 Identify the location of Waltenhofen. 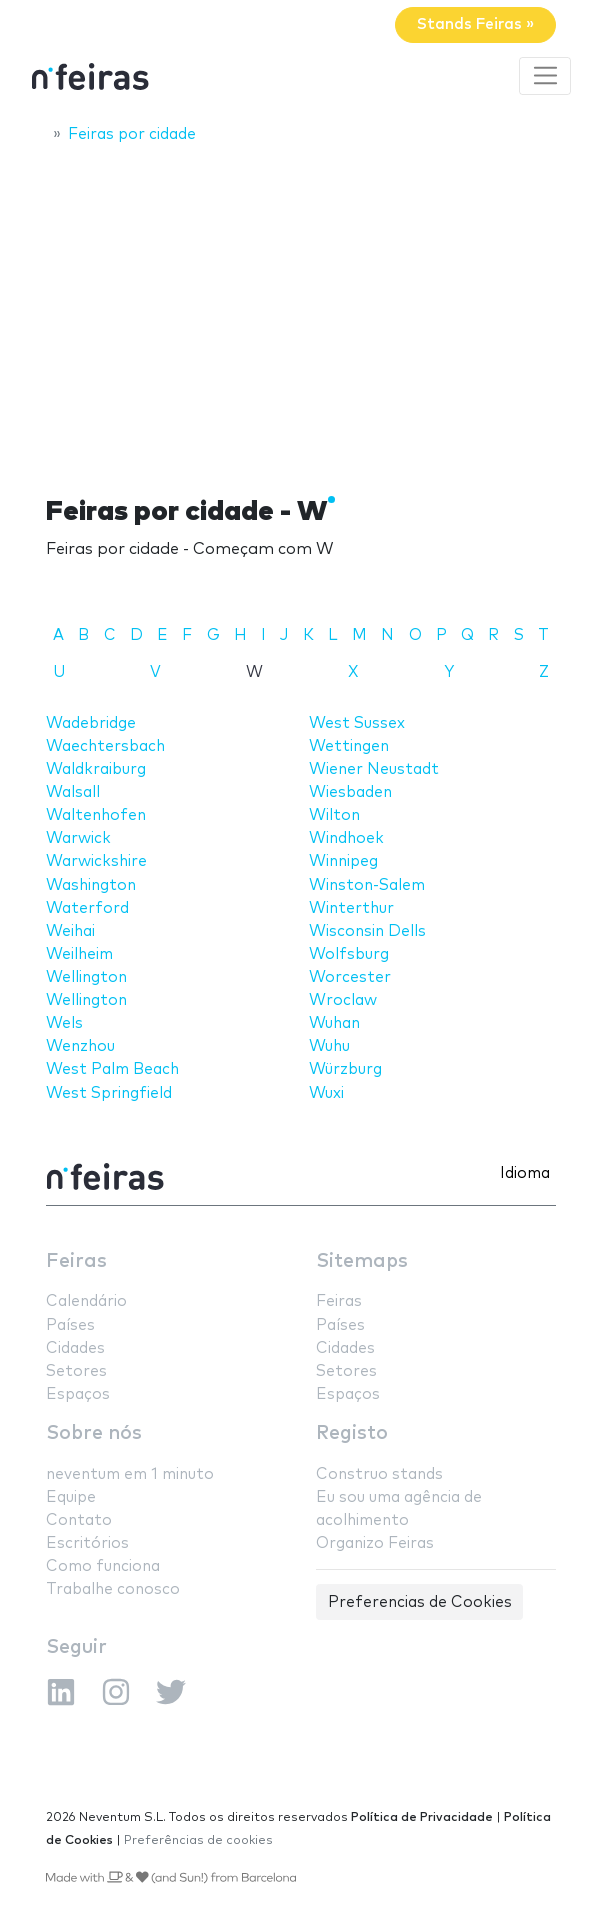
(96, 815).